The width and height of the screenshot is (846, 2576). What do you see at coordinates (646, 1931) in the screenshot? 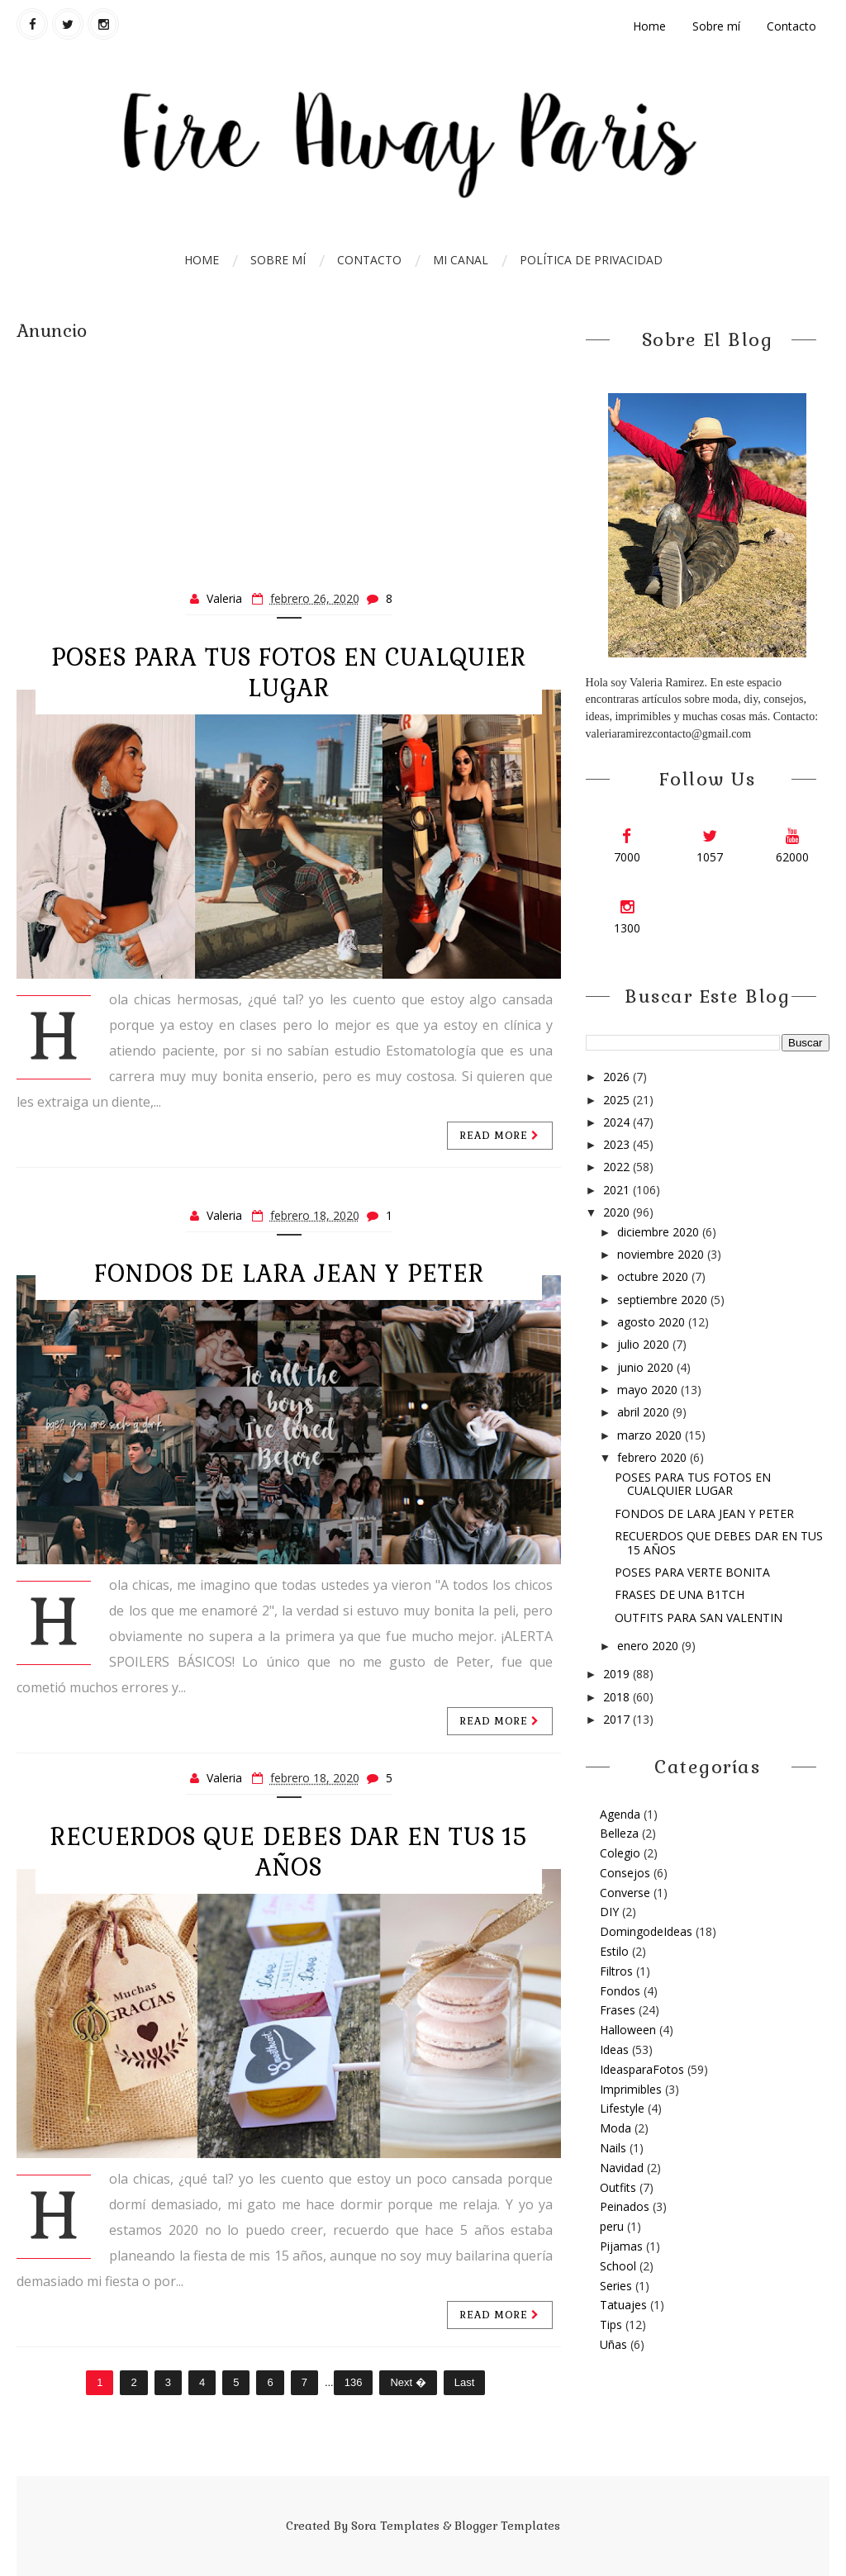
I see `DomingodeIdeas` at bounding box center [646, 1931].